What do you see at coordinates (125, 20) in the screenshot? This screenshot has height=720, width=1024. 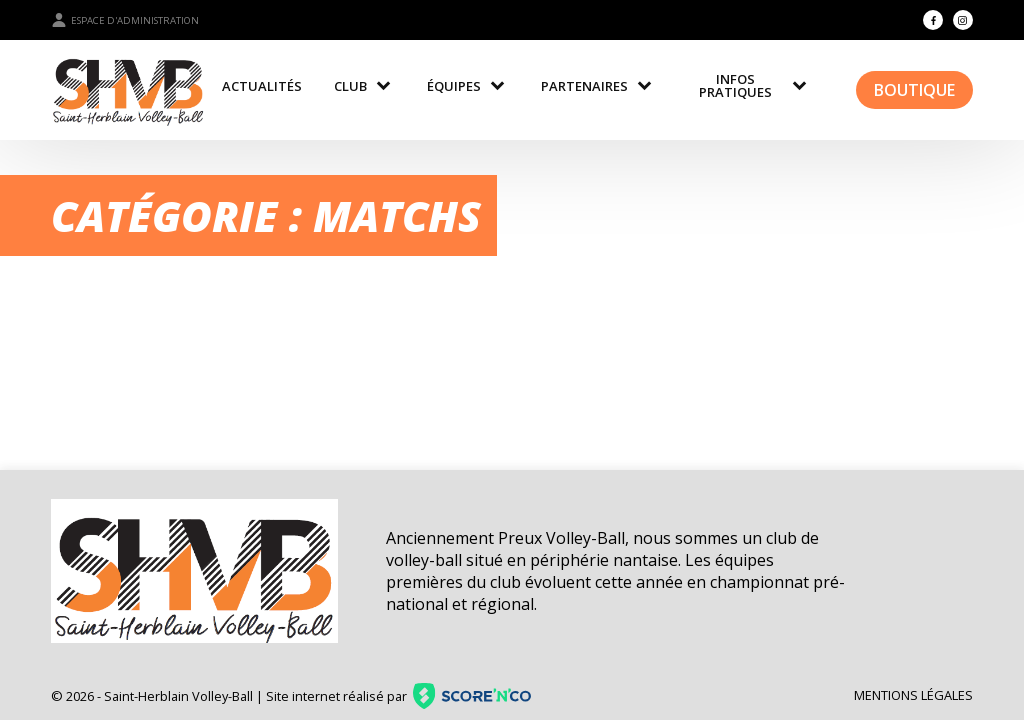 I see `Espace d'administration` at bounding box center [125, 20].